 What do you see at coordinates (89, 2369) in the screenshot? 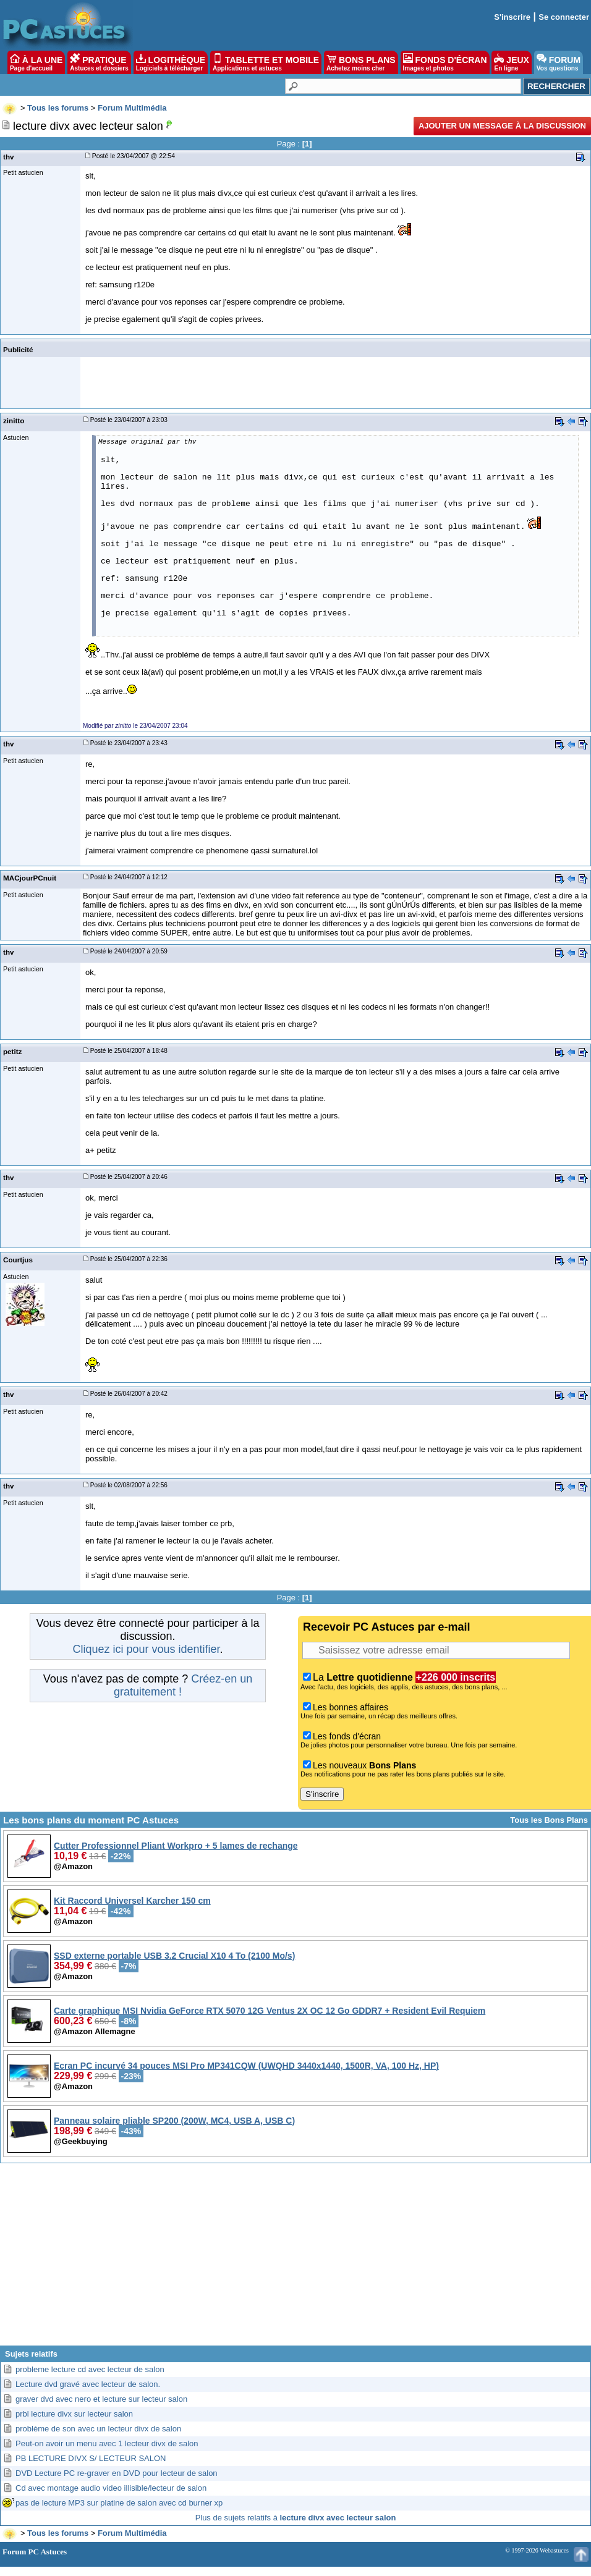
I see `probleme lecture cd avec lecteur de salon` at bounding box center [89, 2369].